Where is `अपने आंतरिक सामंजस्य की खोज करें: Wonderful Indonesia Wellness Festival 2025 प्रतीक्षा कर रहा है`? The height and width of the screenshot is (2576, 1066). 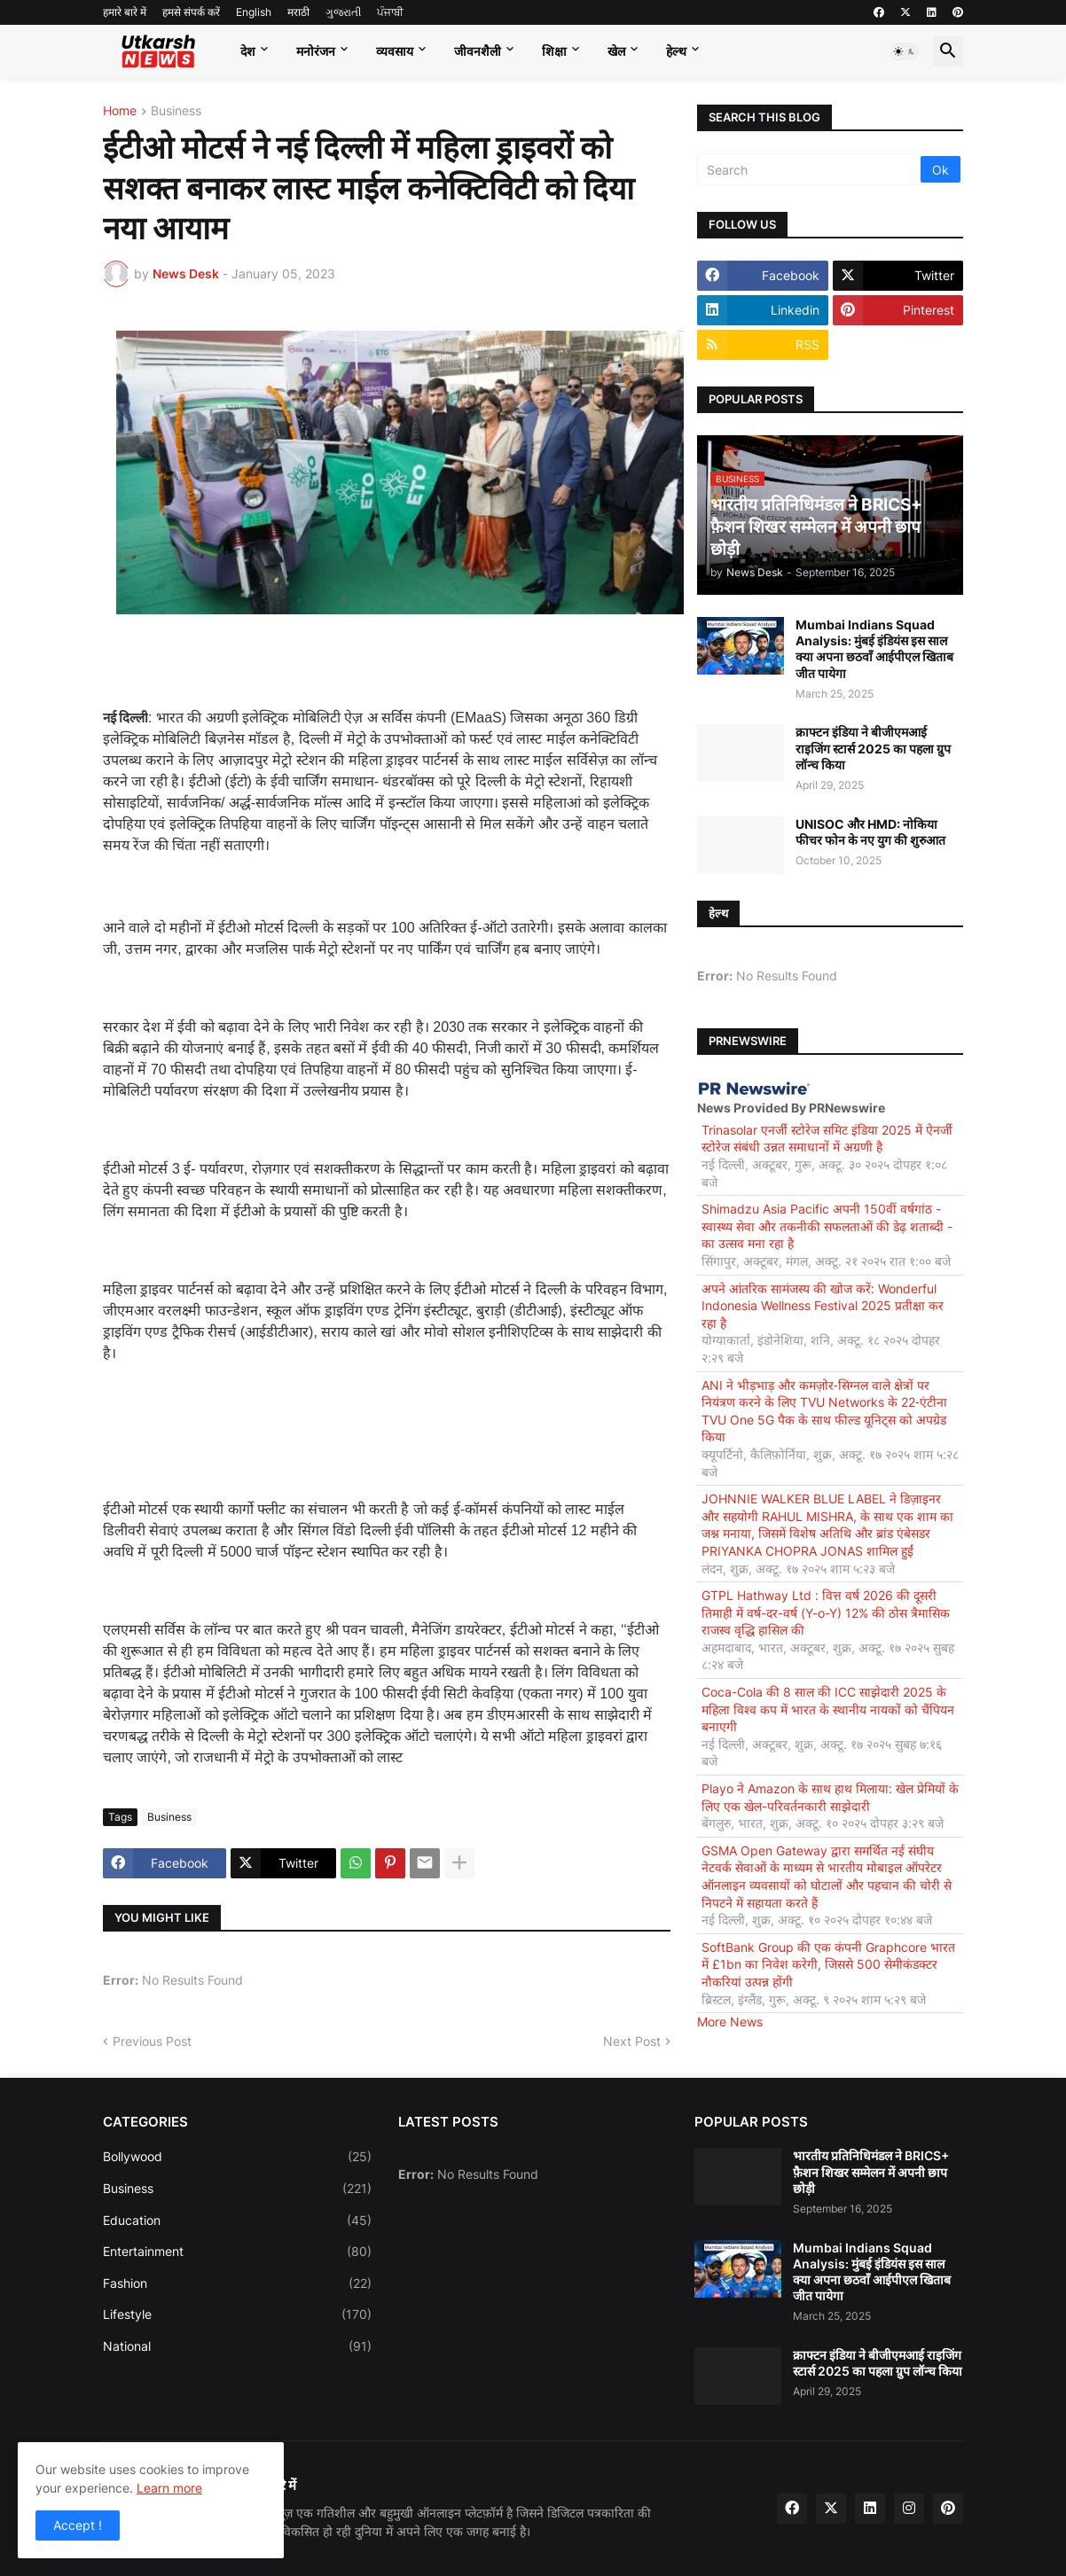
अपने आंतरिक सामंजस्य की खोज करें: Wonderful Indonesia Wellness Festival 2025 प्रतीक्षा कर रहा है is located at coordinates (823, 1306).